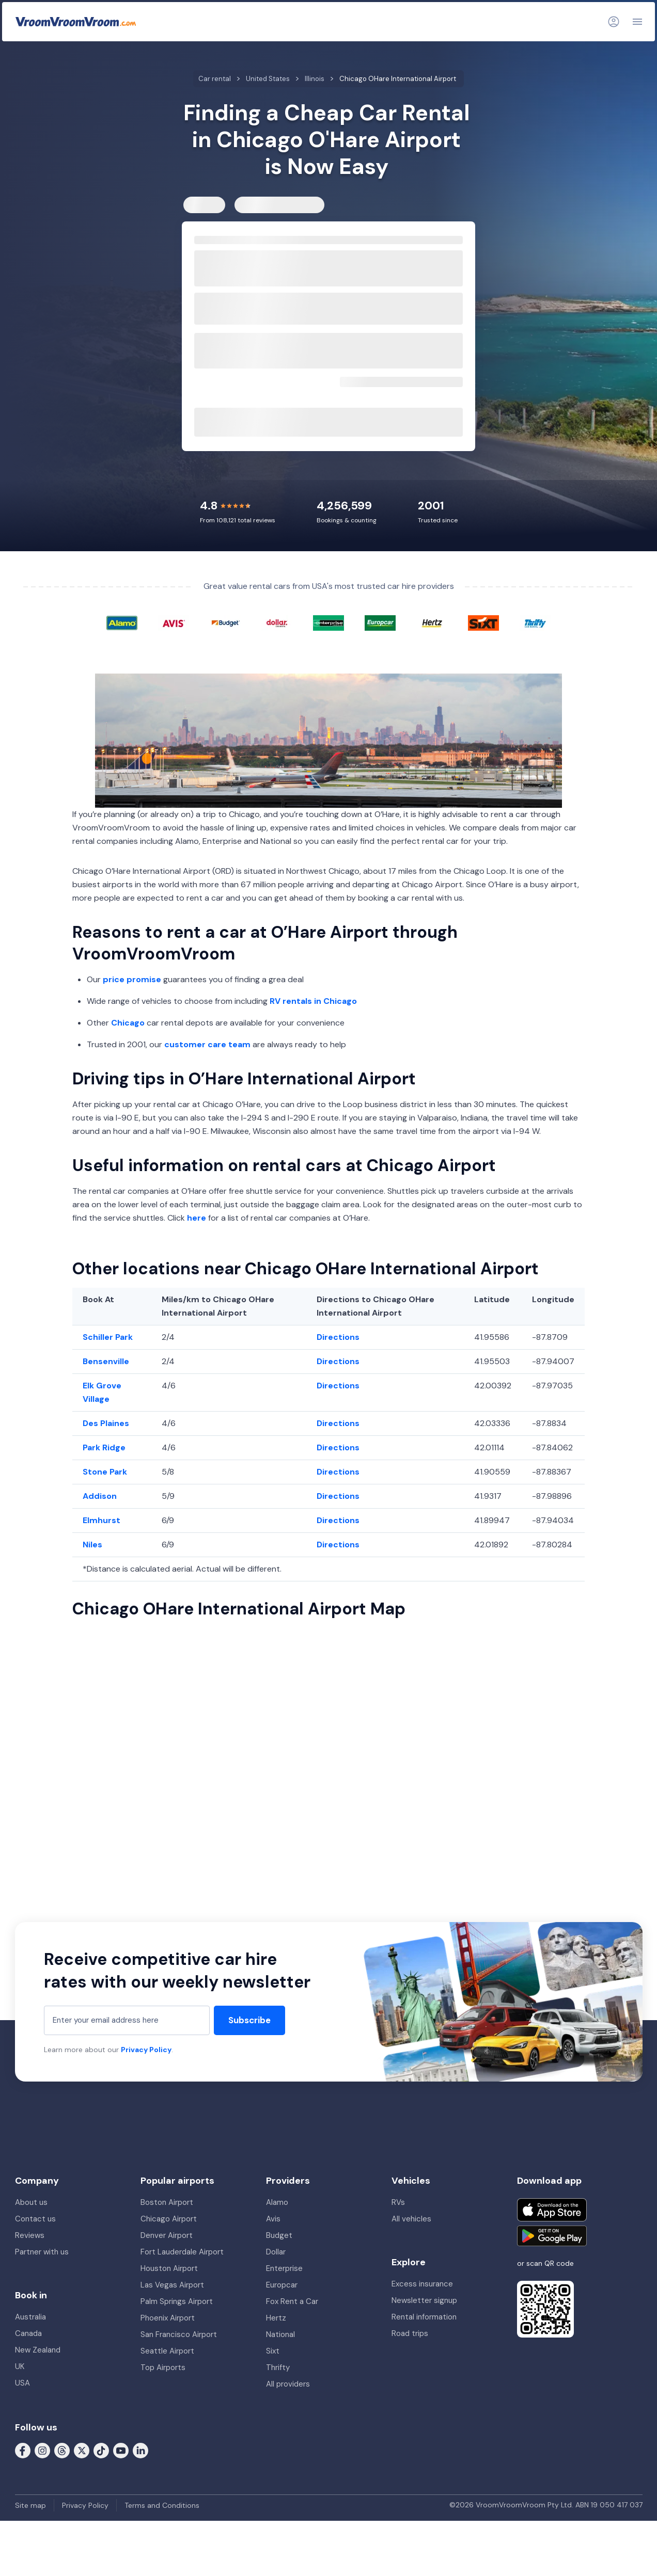 Image resolution: width=657 pixels, height=2576 pixels. What do you see at coordinates (30, 2317) in the screenshot?
I see `Australia` at bounding box center [30, 2317].